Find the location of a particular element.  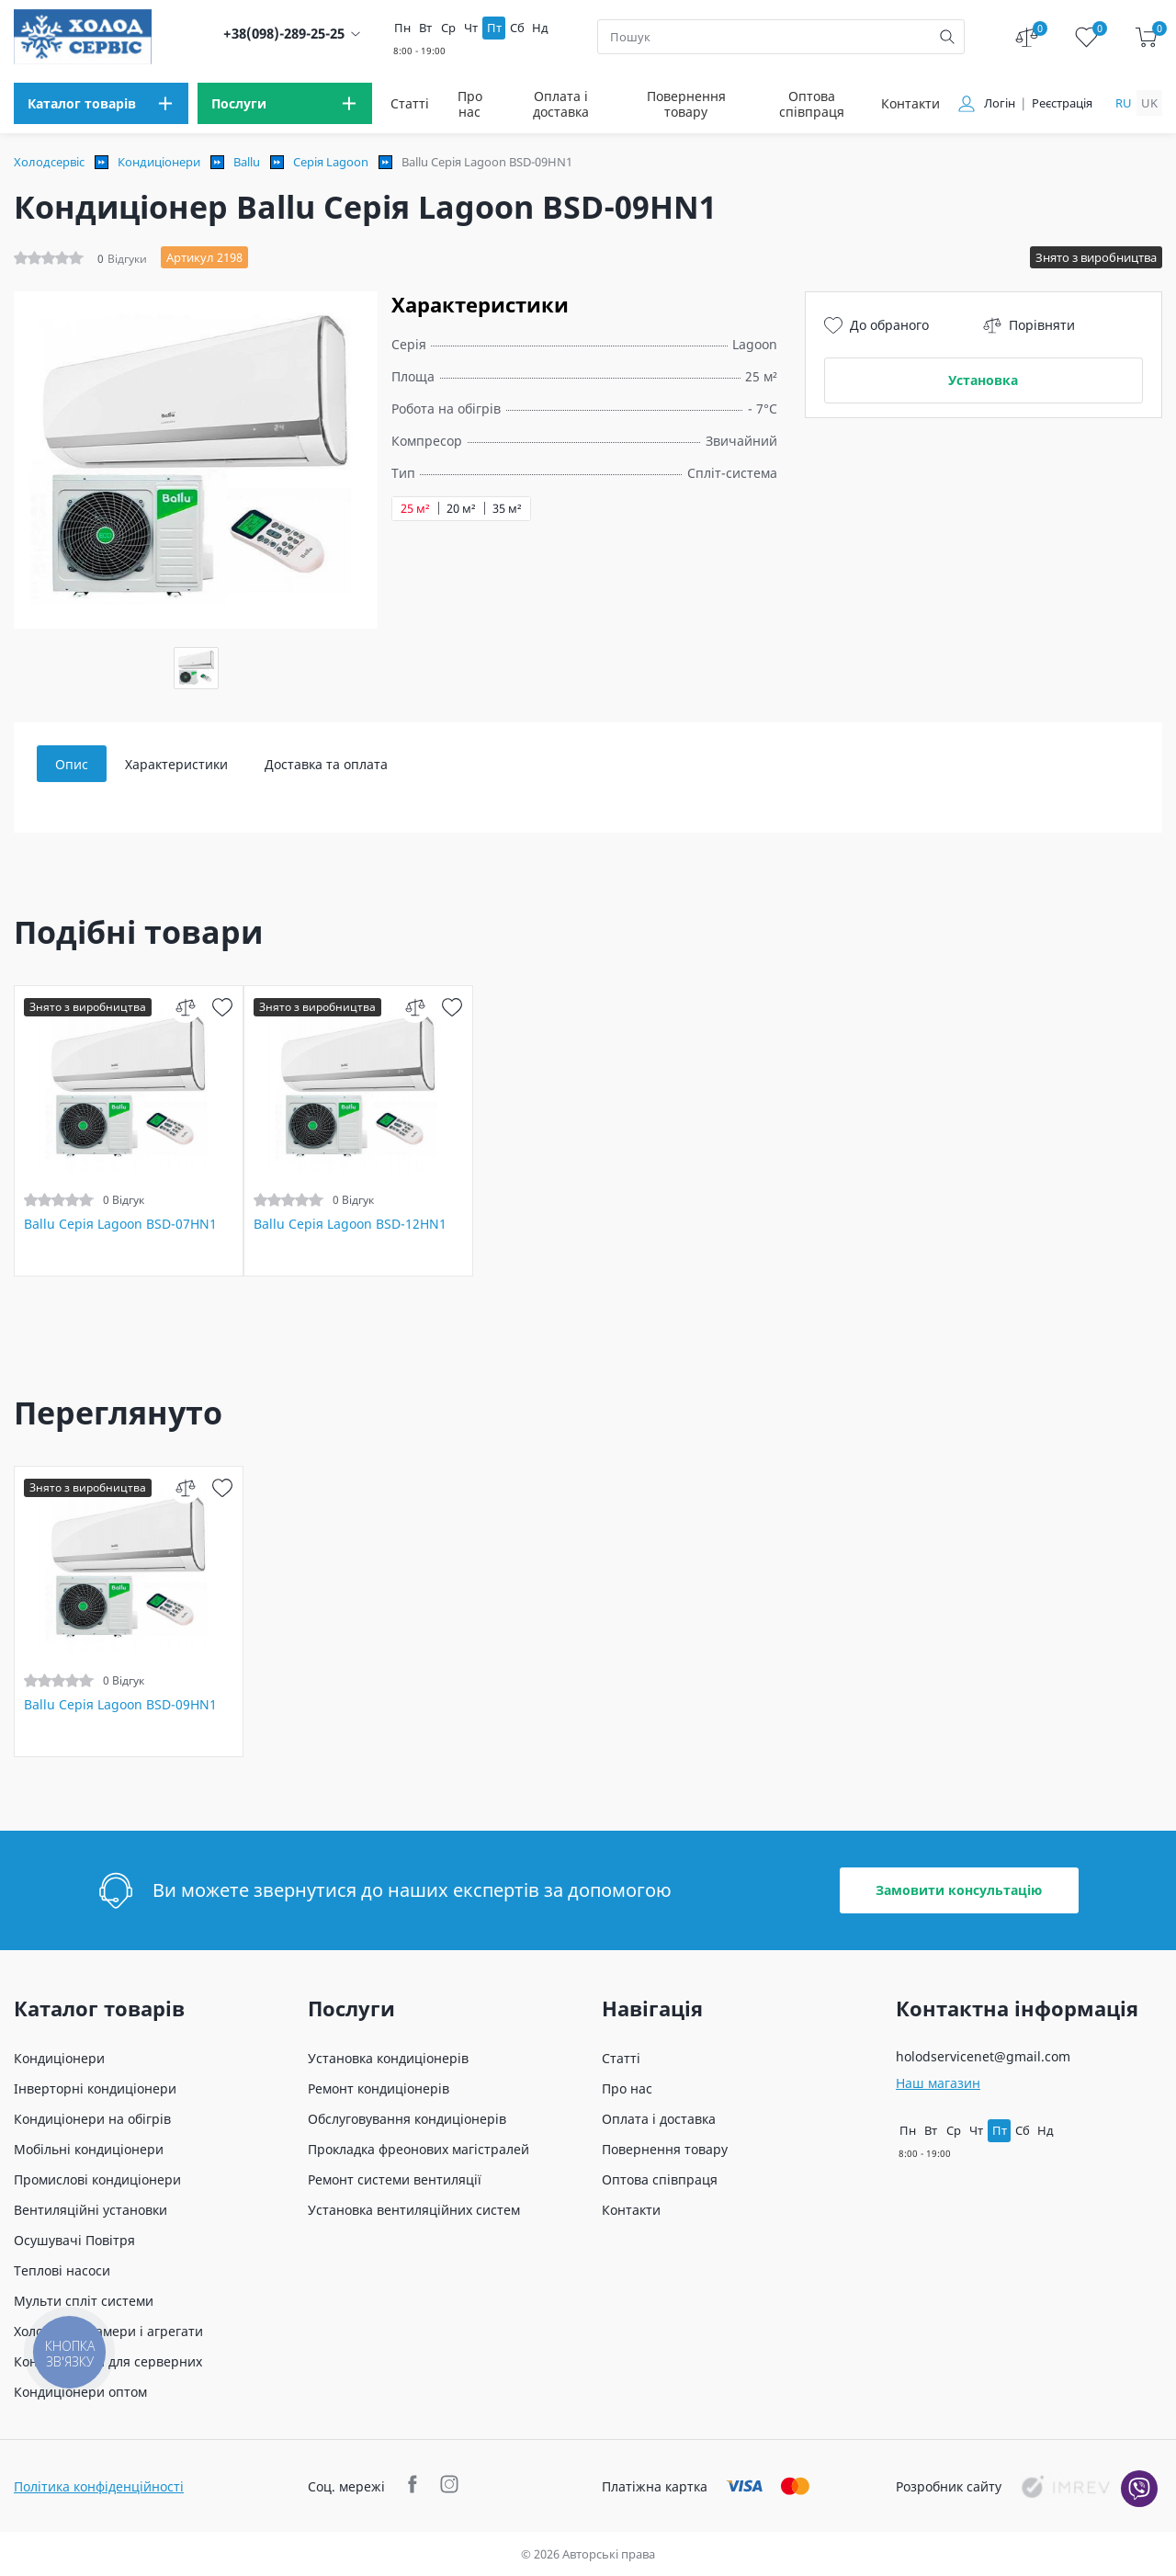

Обслуговування кондиціонерів is located at coordinates (407, 2119).